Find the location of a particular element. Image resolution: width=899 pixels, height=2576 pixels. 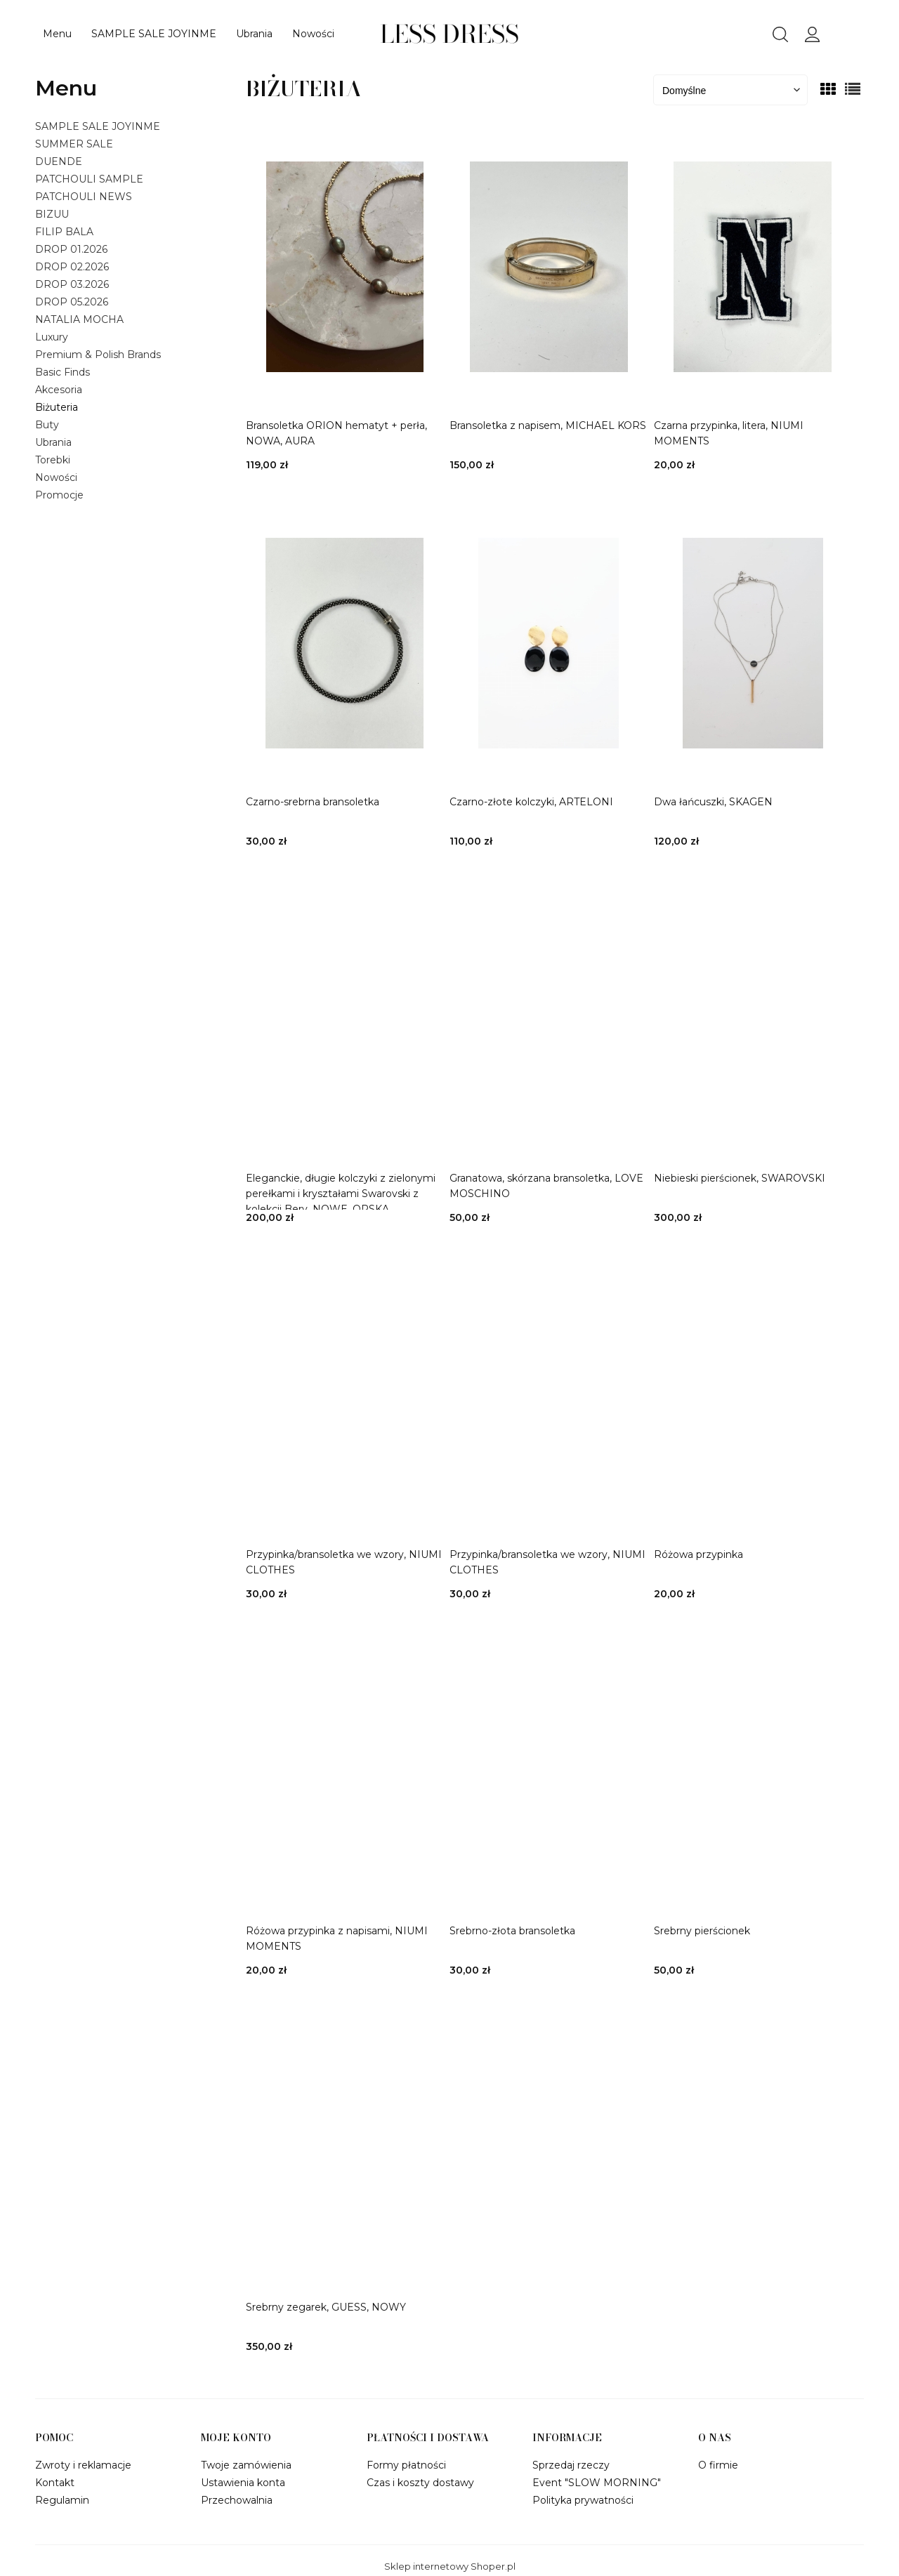

[Przejdź do produktu Srebrno-złota bransoletka] is located at coordinates (549, 1772).